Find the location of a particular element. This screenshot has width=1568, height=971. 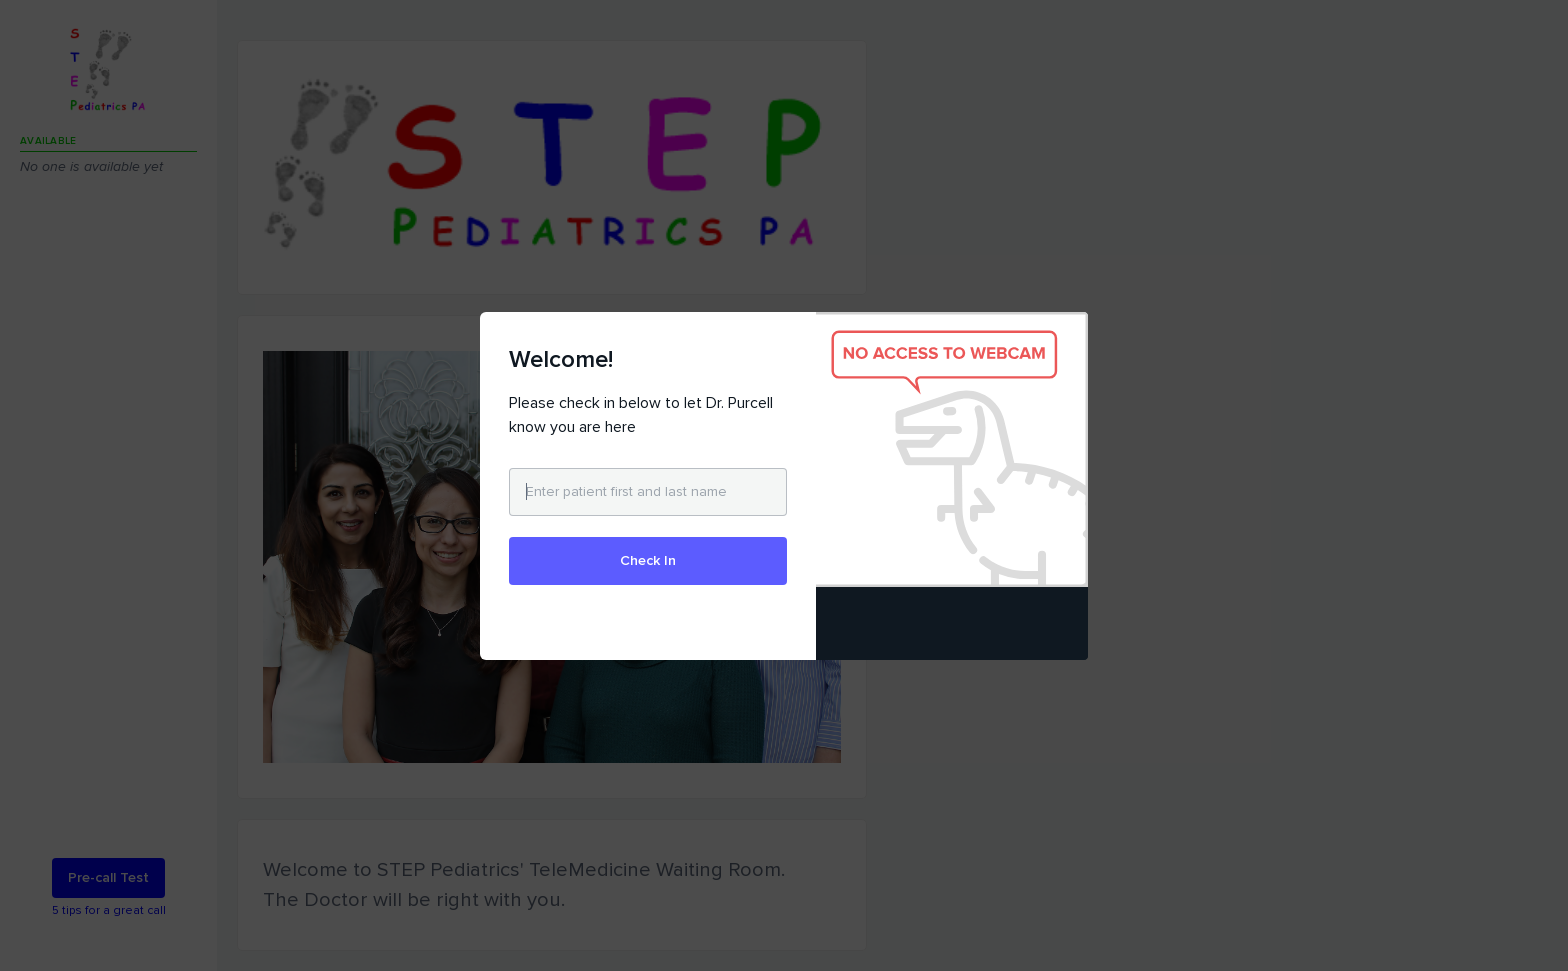

Welcome! is located at coordinates (561, 359).